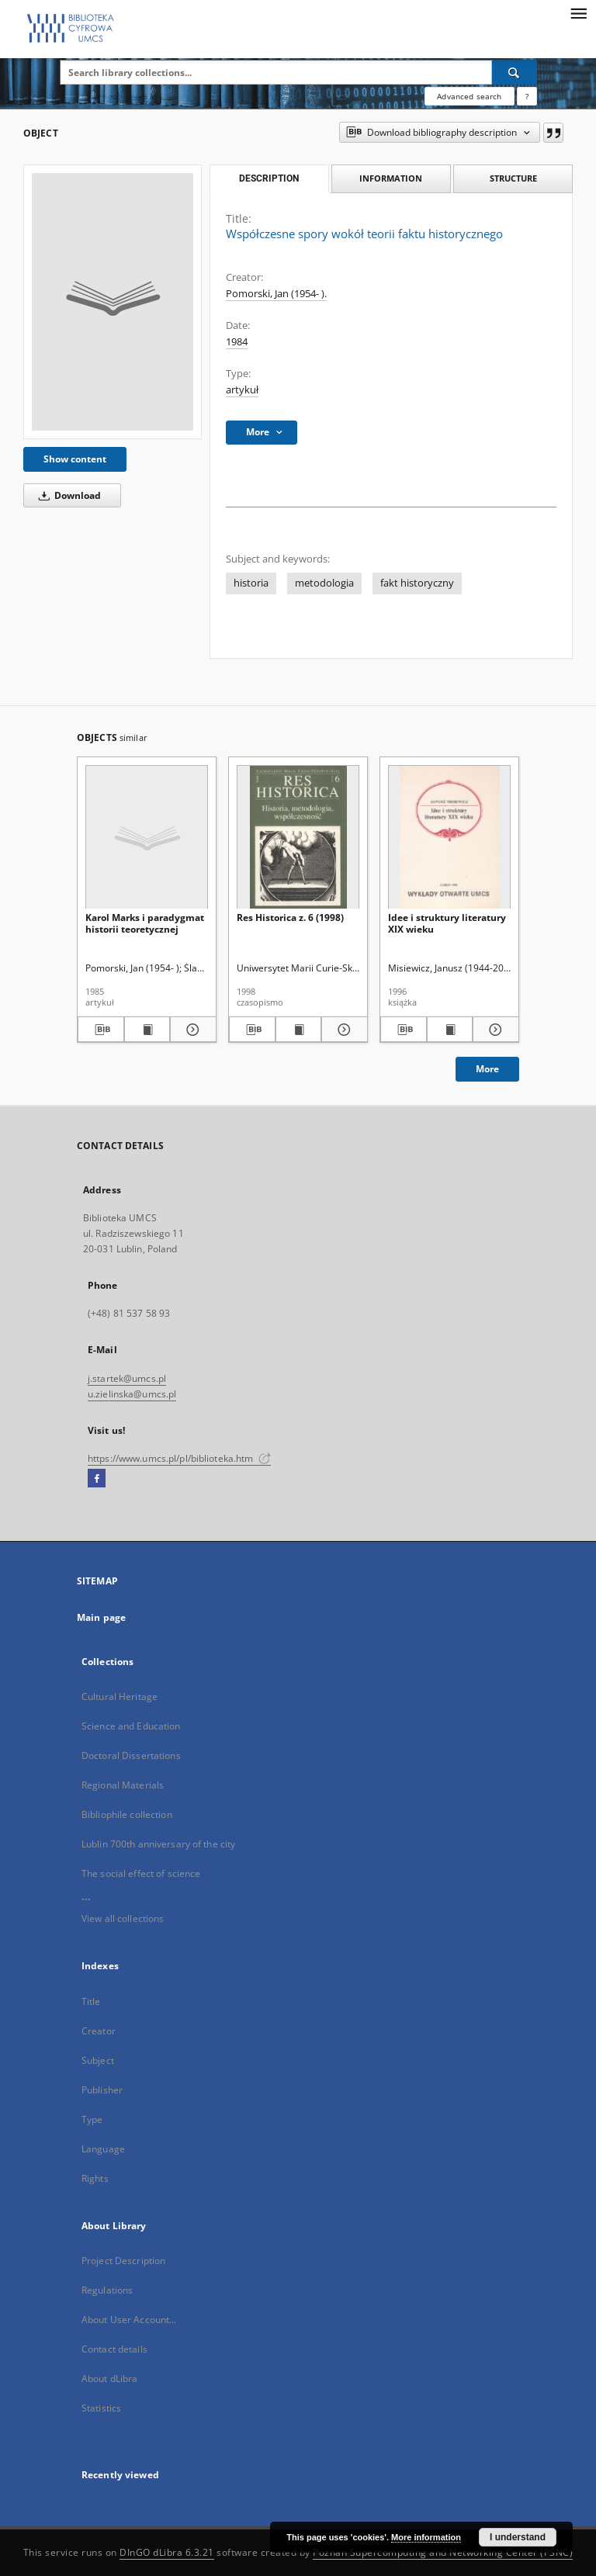  What do you see at coordinates (97, 2060) in the screenshot?
I see `Subject` at bounding box center [97, 2060].